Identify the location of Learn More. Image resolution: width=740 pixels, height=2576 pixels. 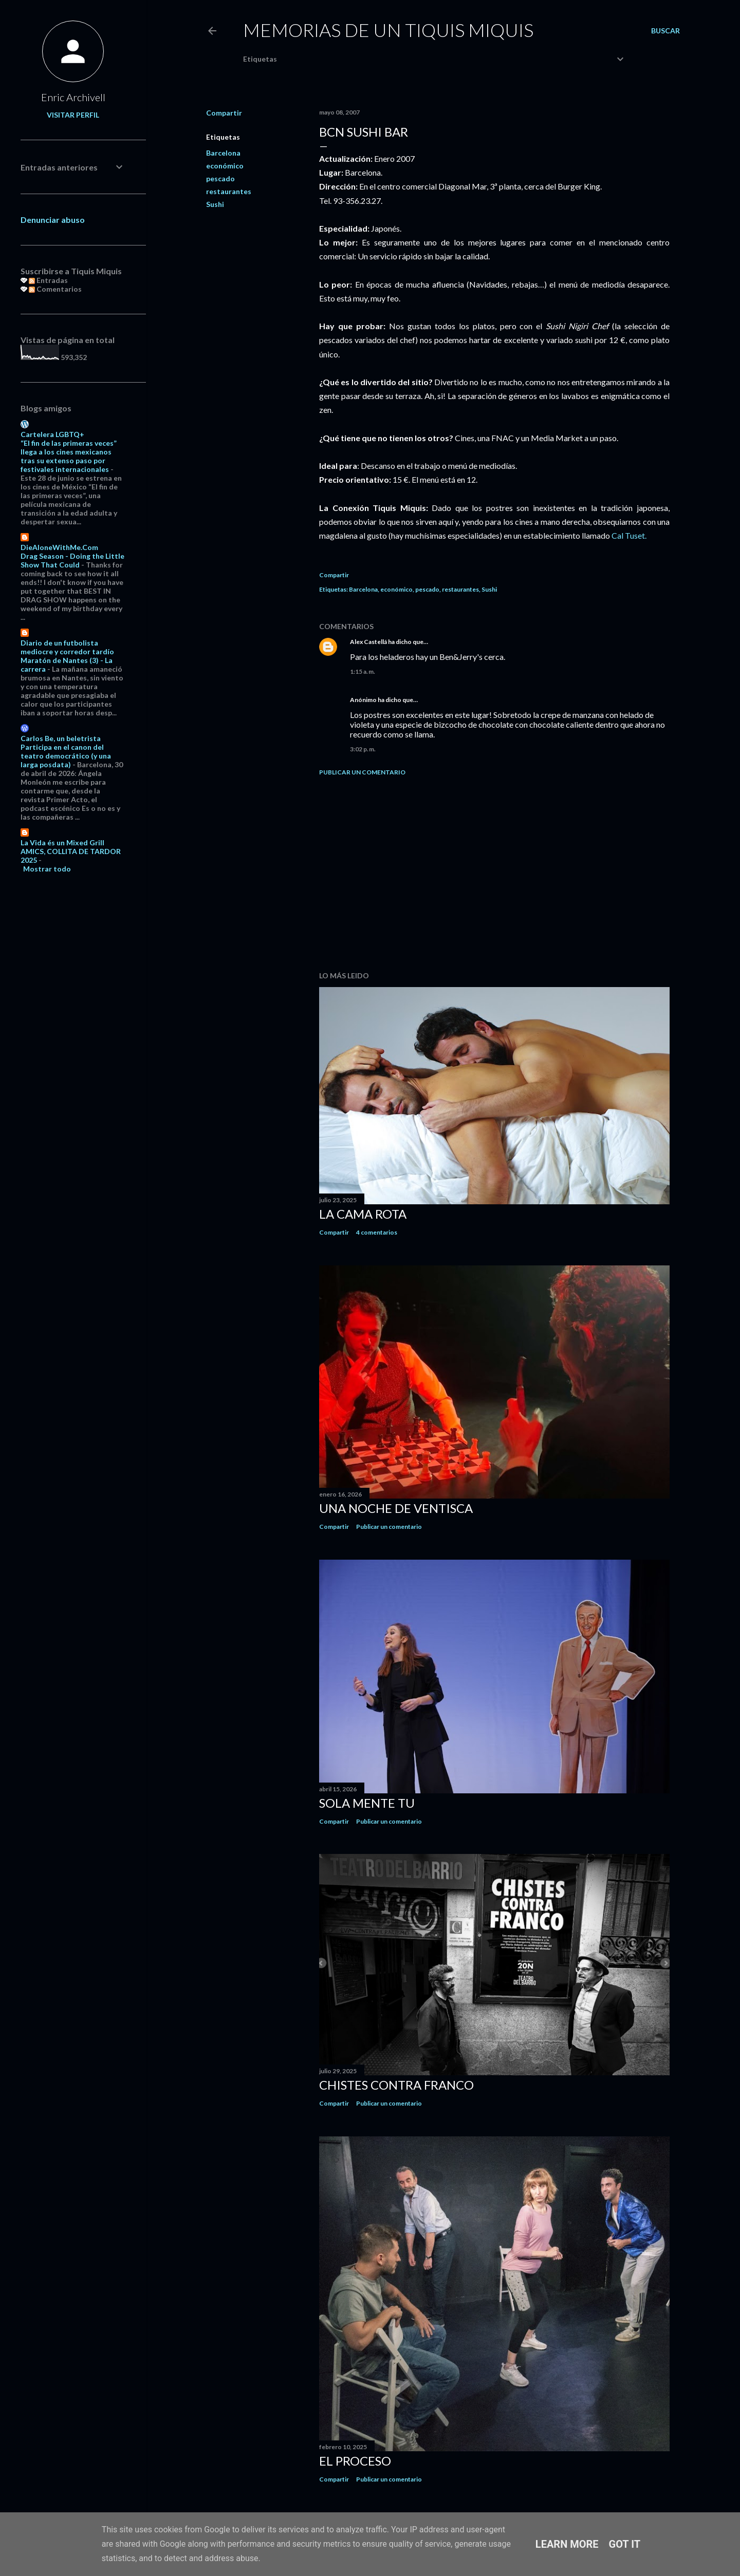
(567, 2544).